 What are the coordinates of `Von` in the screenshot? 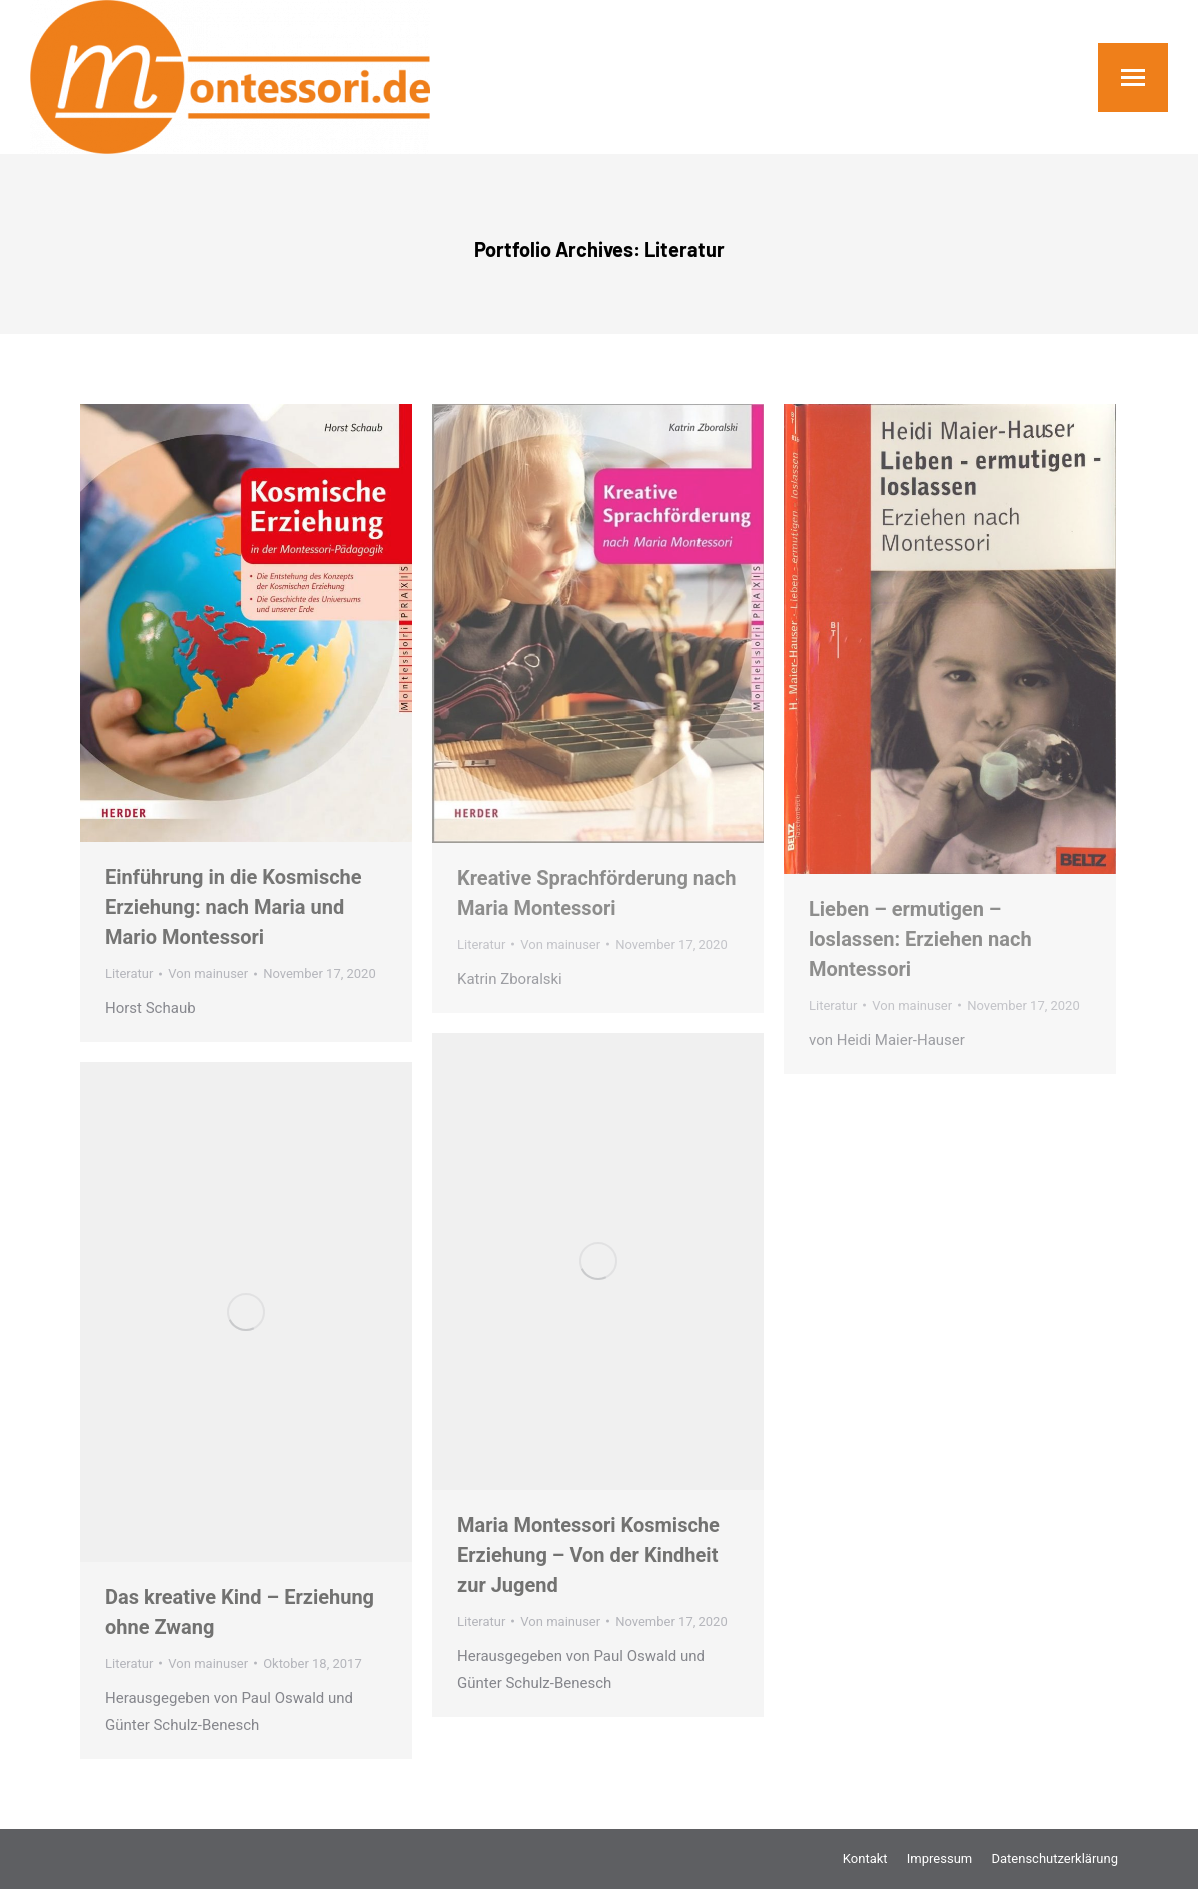 It's located at (208, 973).